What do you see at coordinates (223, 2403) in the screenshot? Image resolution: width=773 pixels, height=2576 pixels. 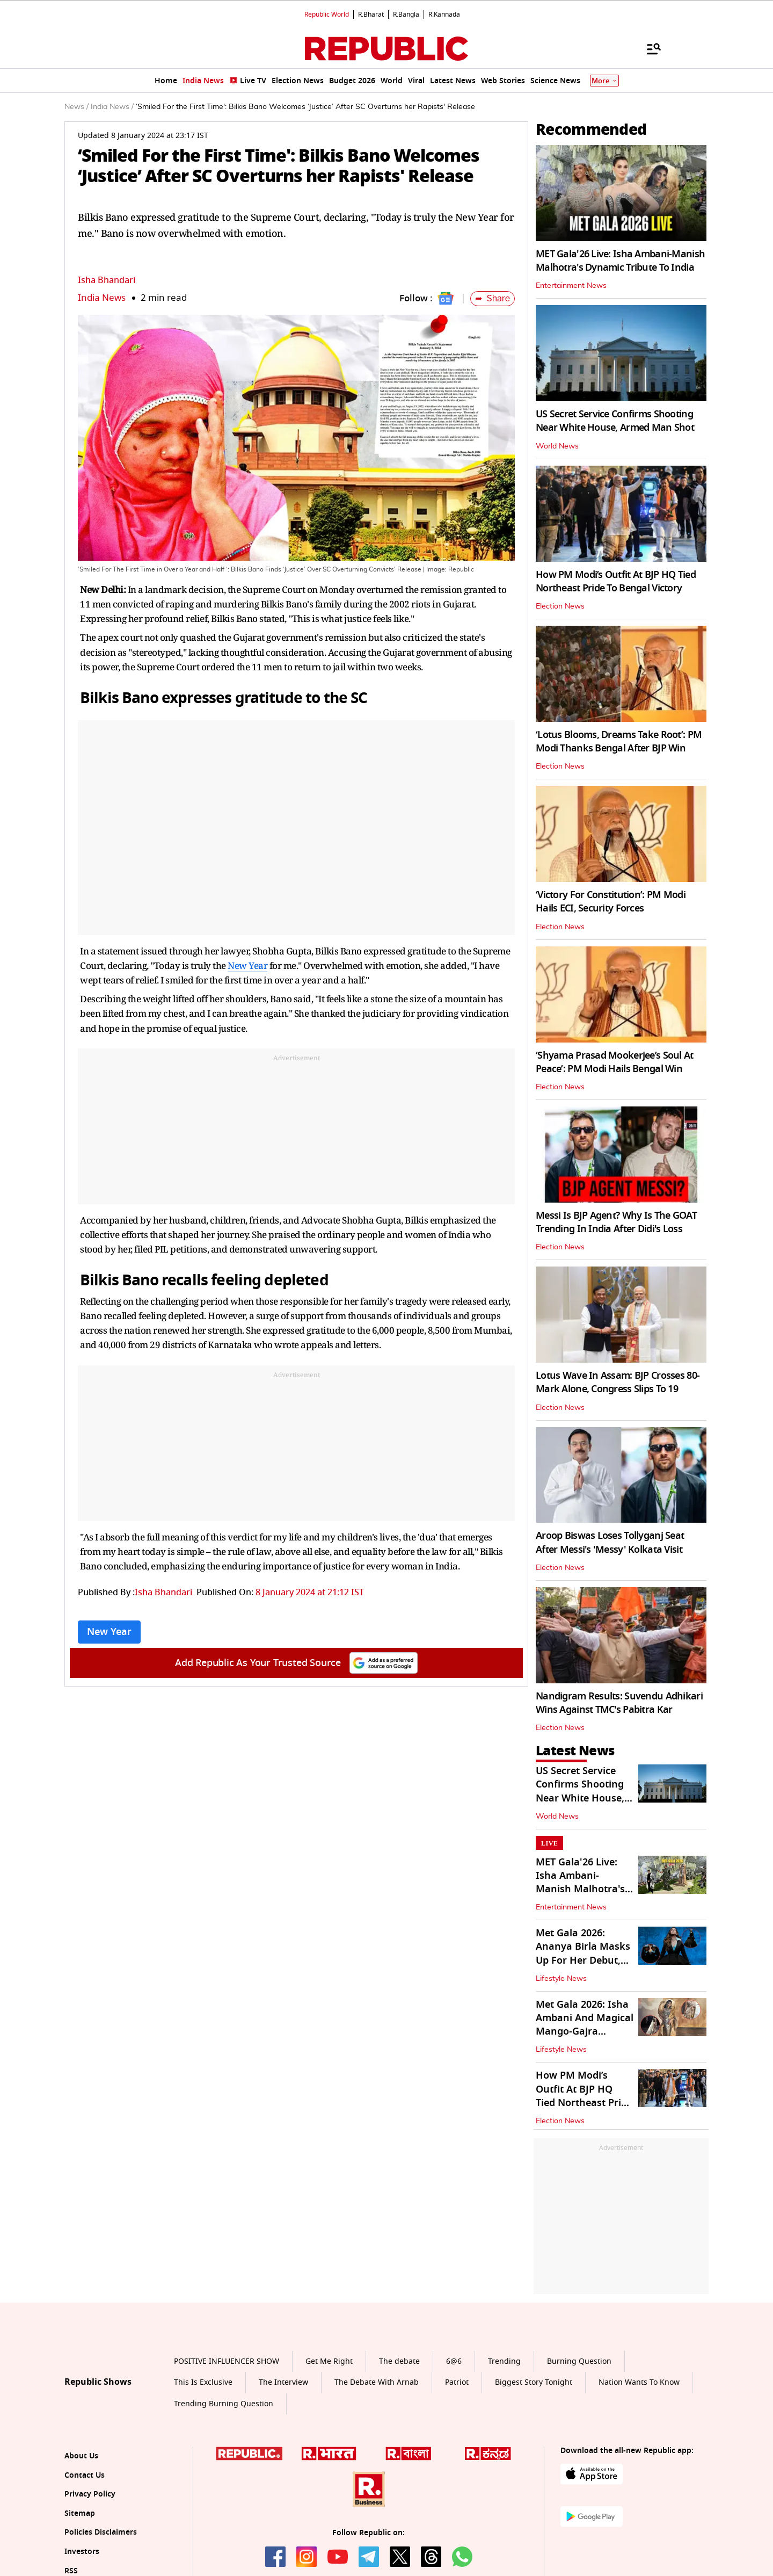 I see `Trending Burning Question` at bounding box center [223, 2403].